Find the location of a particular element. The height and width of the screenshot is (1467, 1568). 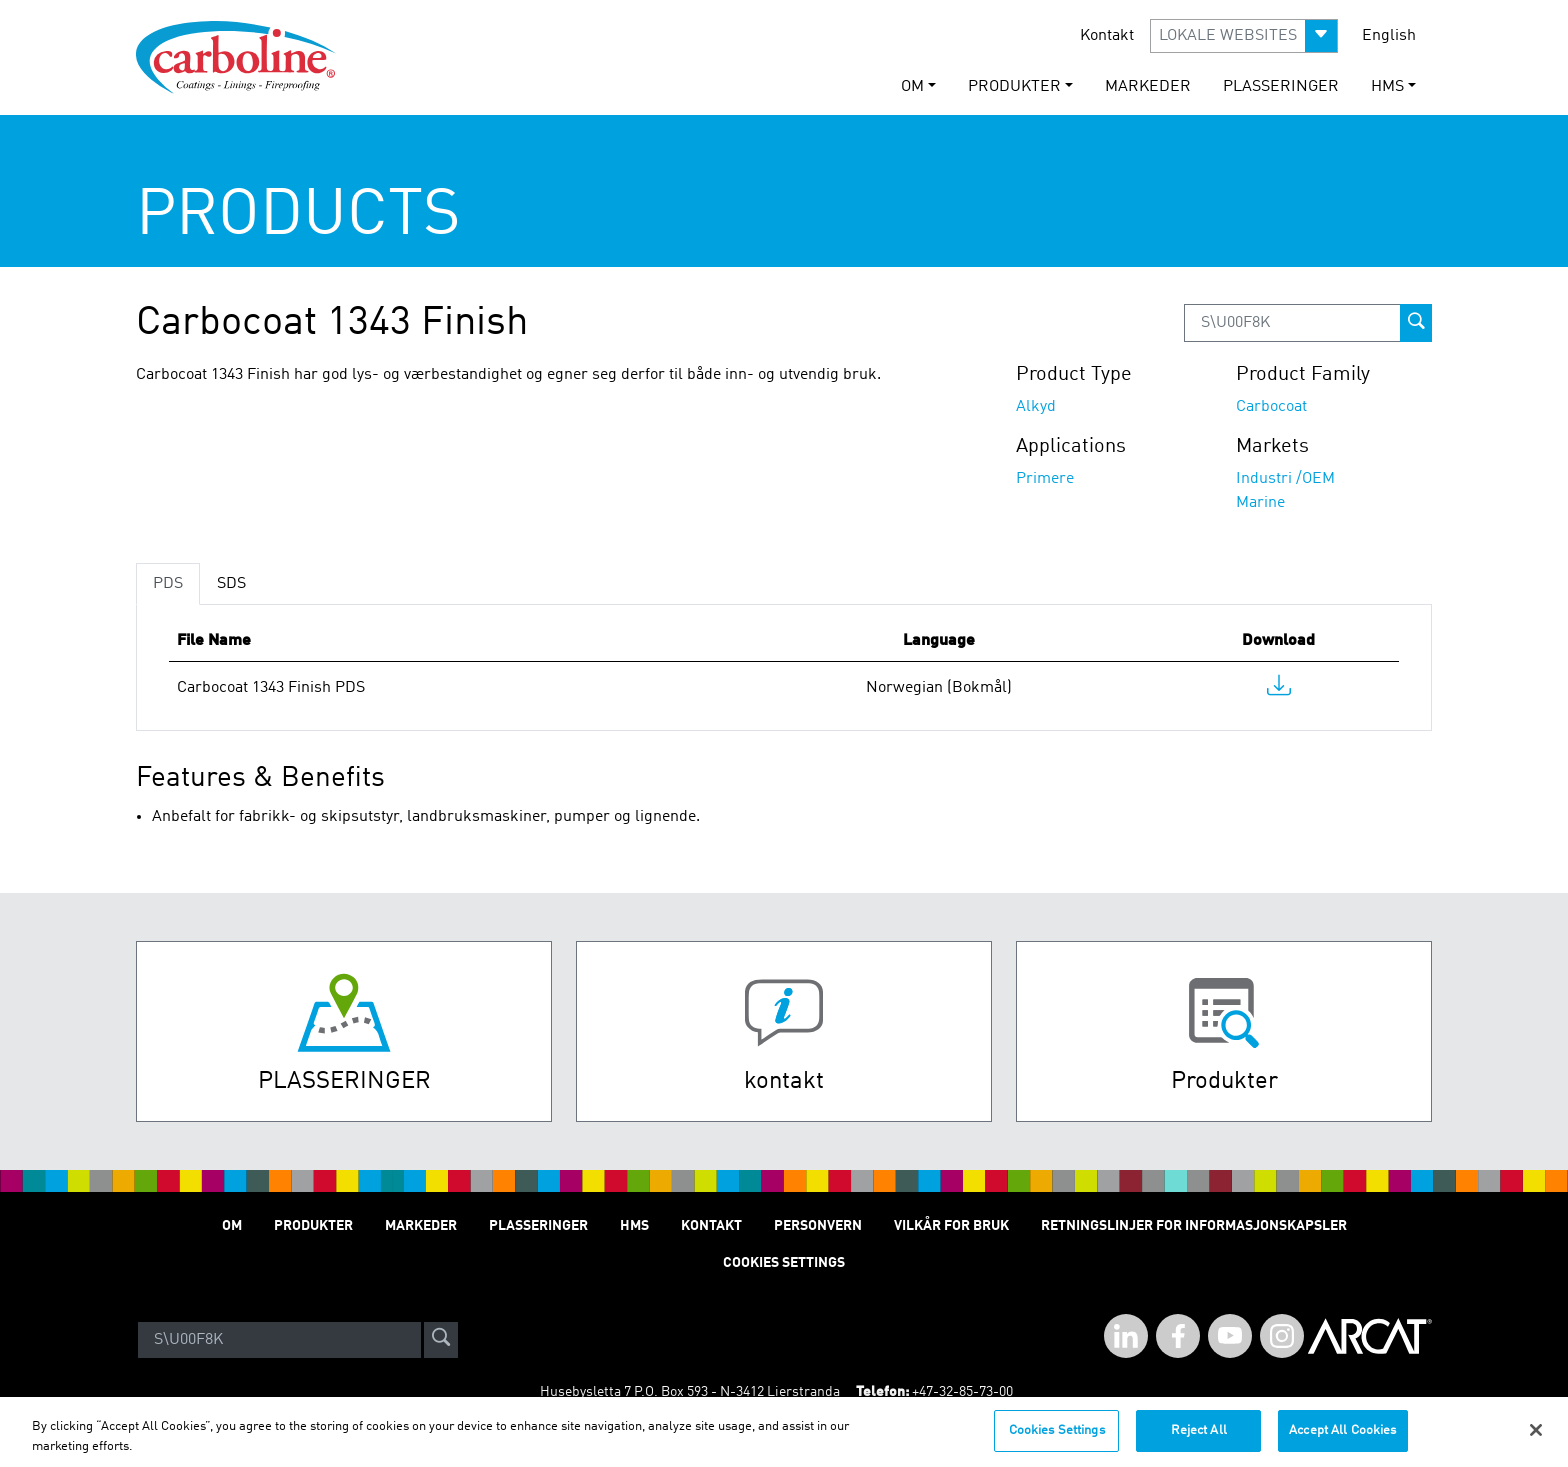

HMS is located at coordinates (634, 1226).